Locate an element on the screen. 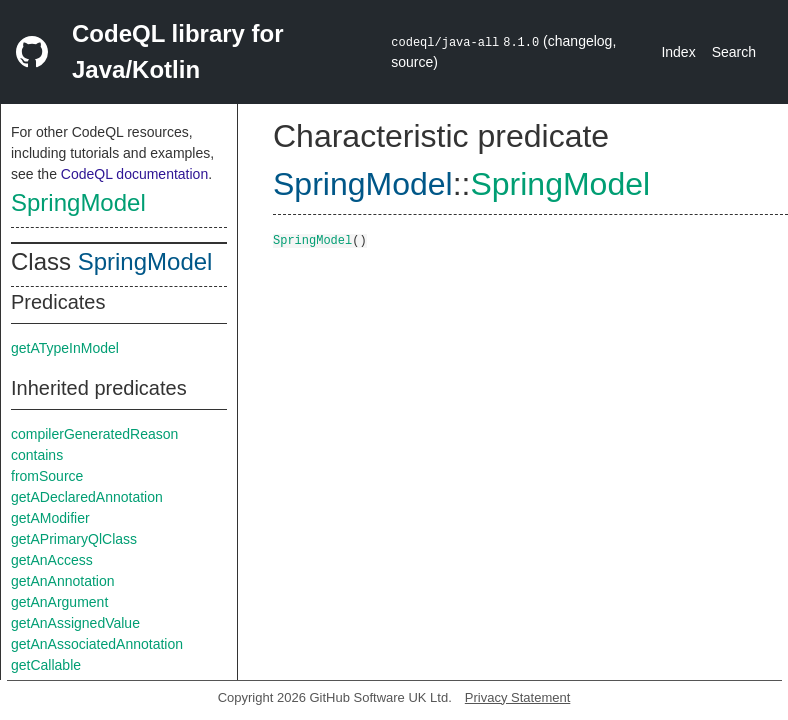 This screenshot has height=720, width=788. getAnAssignedValue is located at coordinates (75, 623).